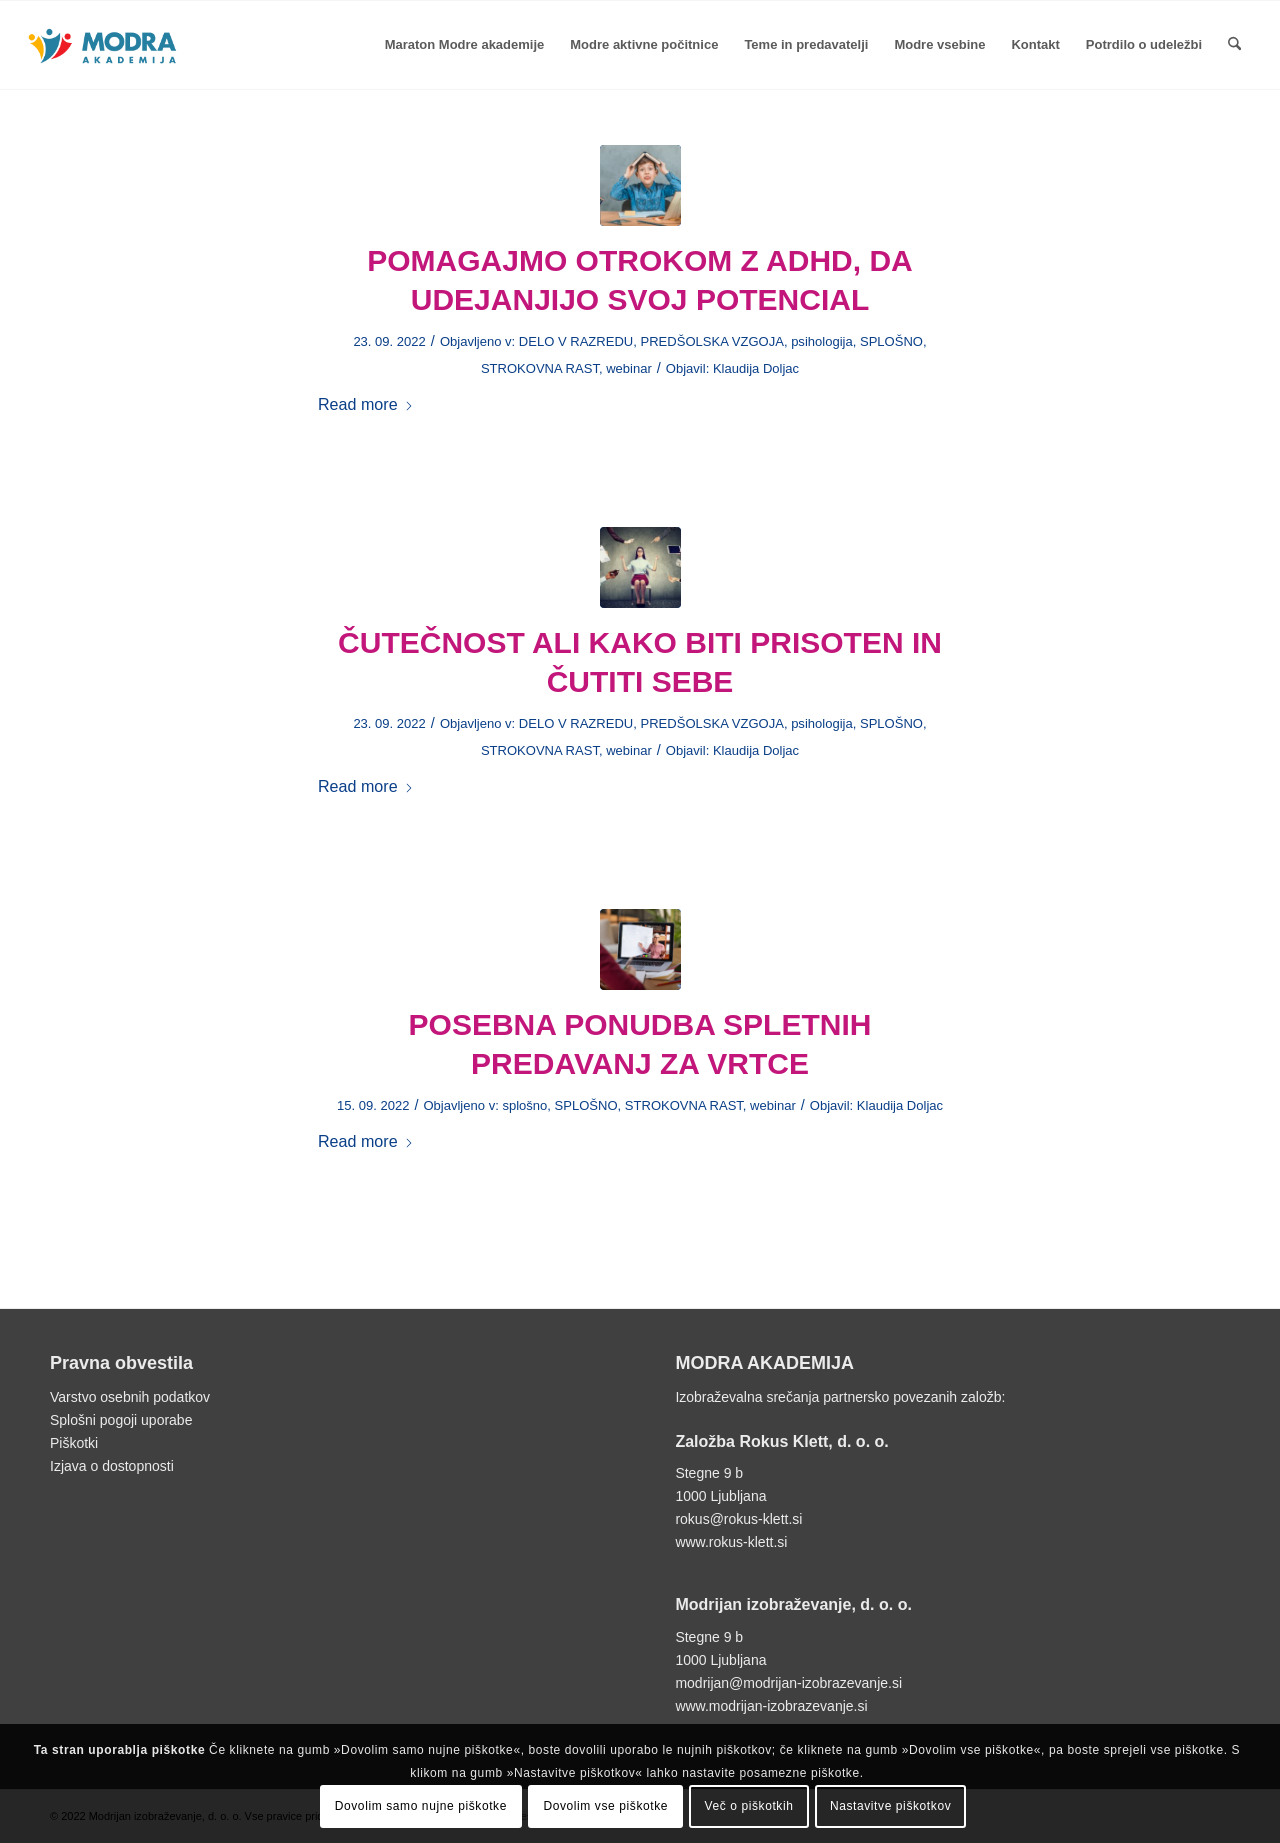 The height and width of the screenshot is (1843, 1280). What do you see at coordinates (366, 404) in the screenshot?
I see `Read more` at bounding box center [366, 404].